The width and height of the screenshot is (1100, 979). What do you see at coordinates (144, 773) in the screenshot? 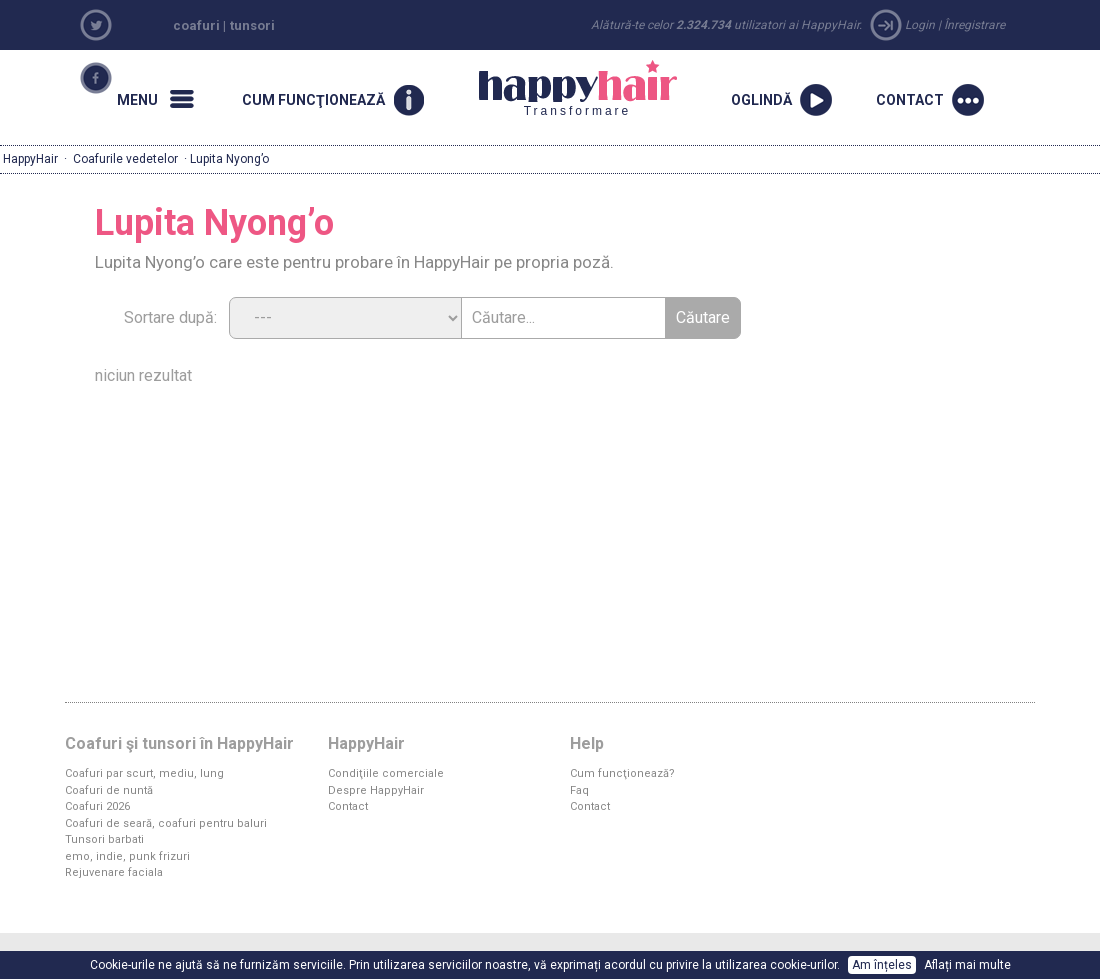
I see `Coafuri par scurt, mediu, lung` at bounding box center [144, 773].